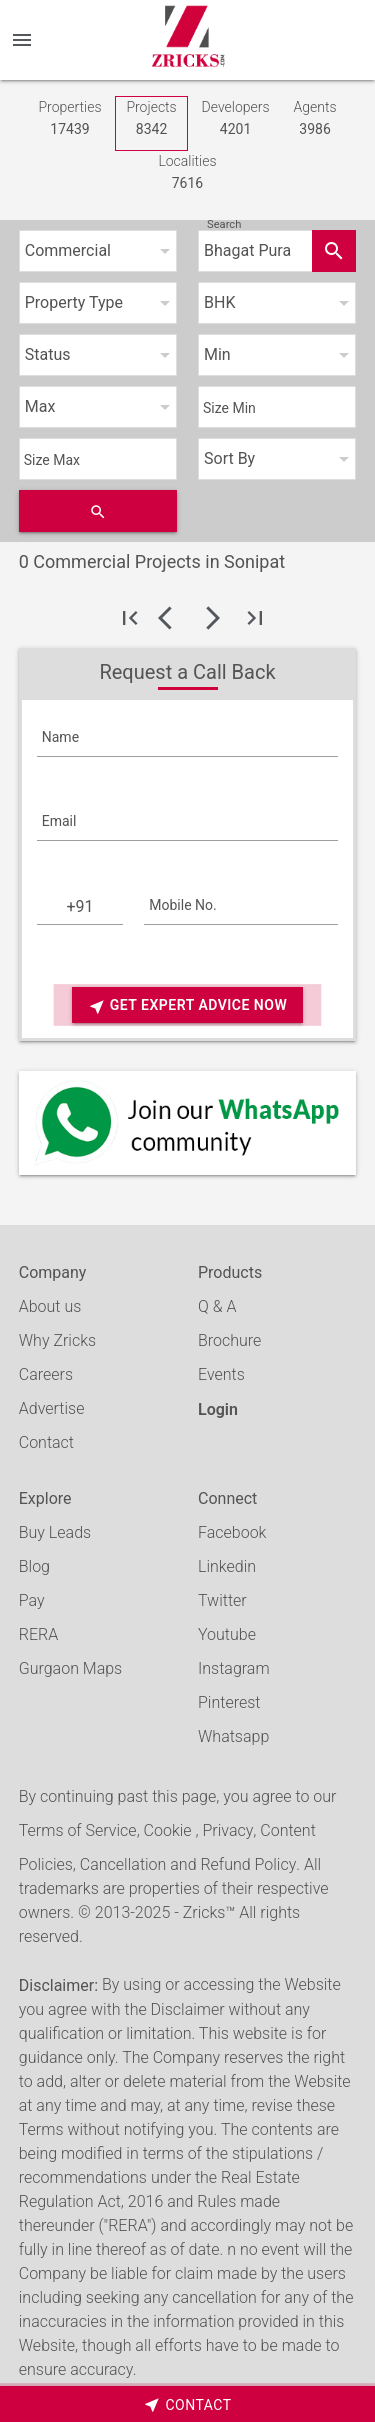 The height and width of the screenshot is (2422, 375). I want to click on Brochure, so click(229, 1340).